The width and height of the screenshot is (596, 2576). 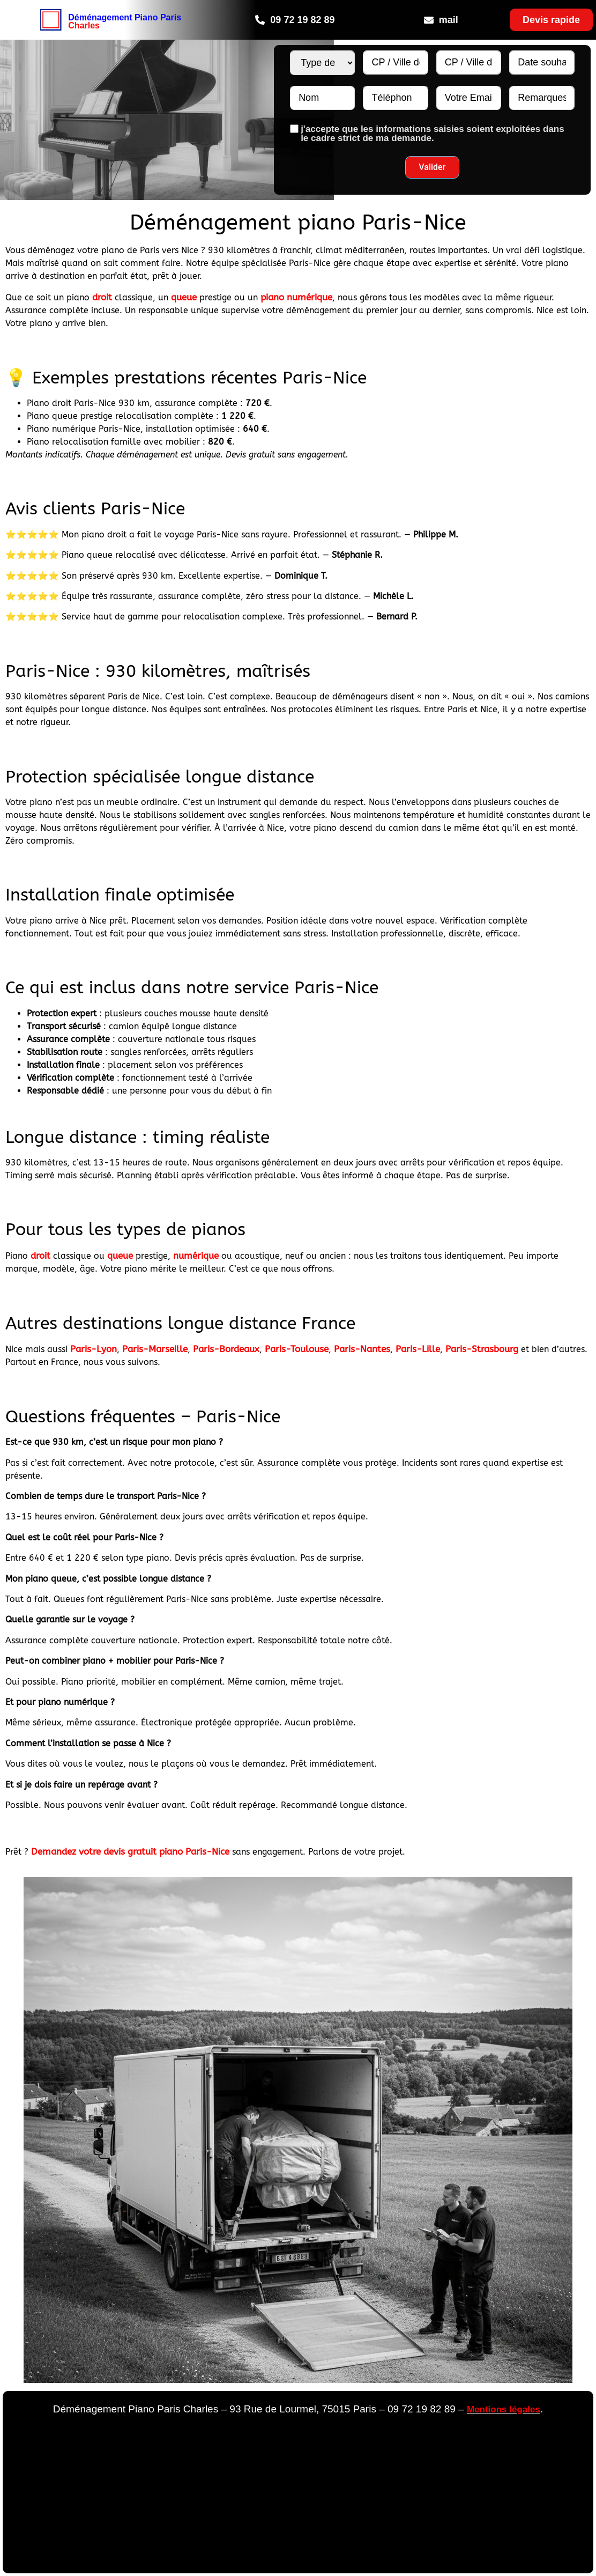 What do you see at coordinates (184, 297) in the screenshot?
I see `queue` at bounding box center [184, 297].